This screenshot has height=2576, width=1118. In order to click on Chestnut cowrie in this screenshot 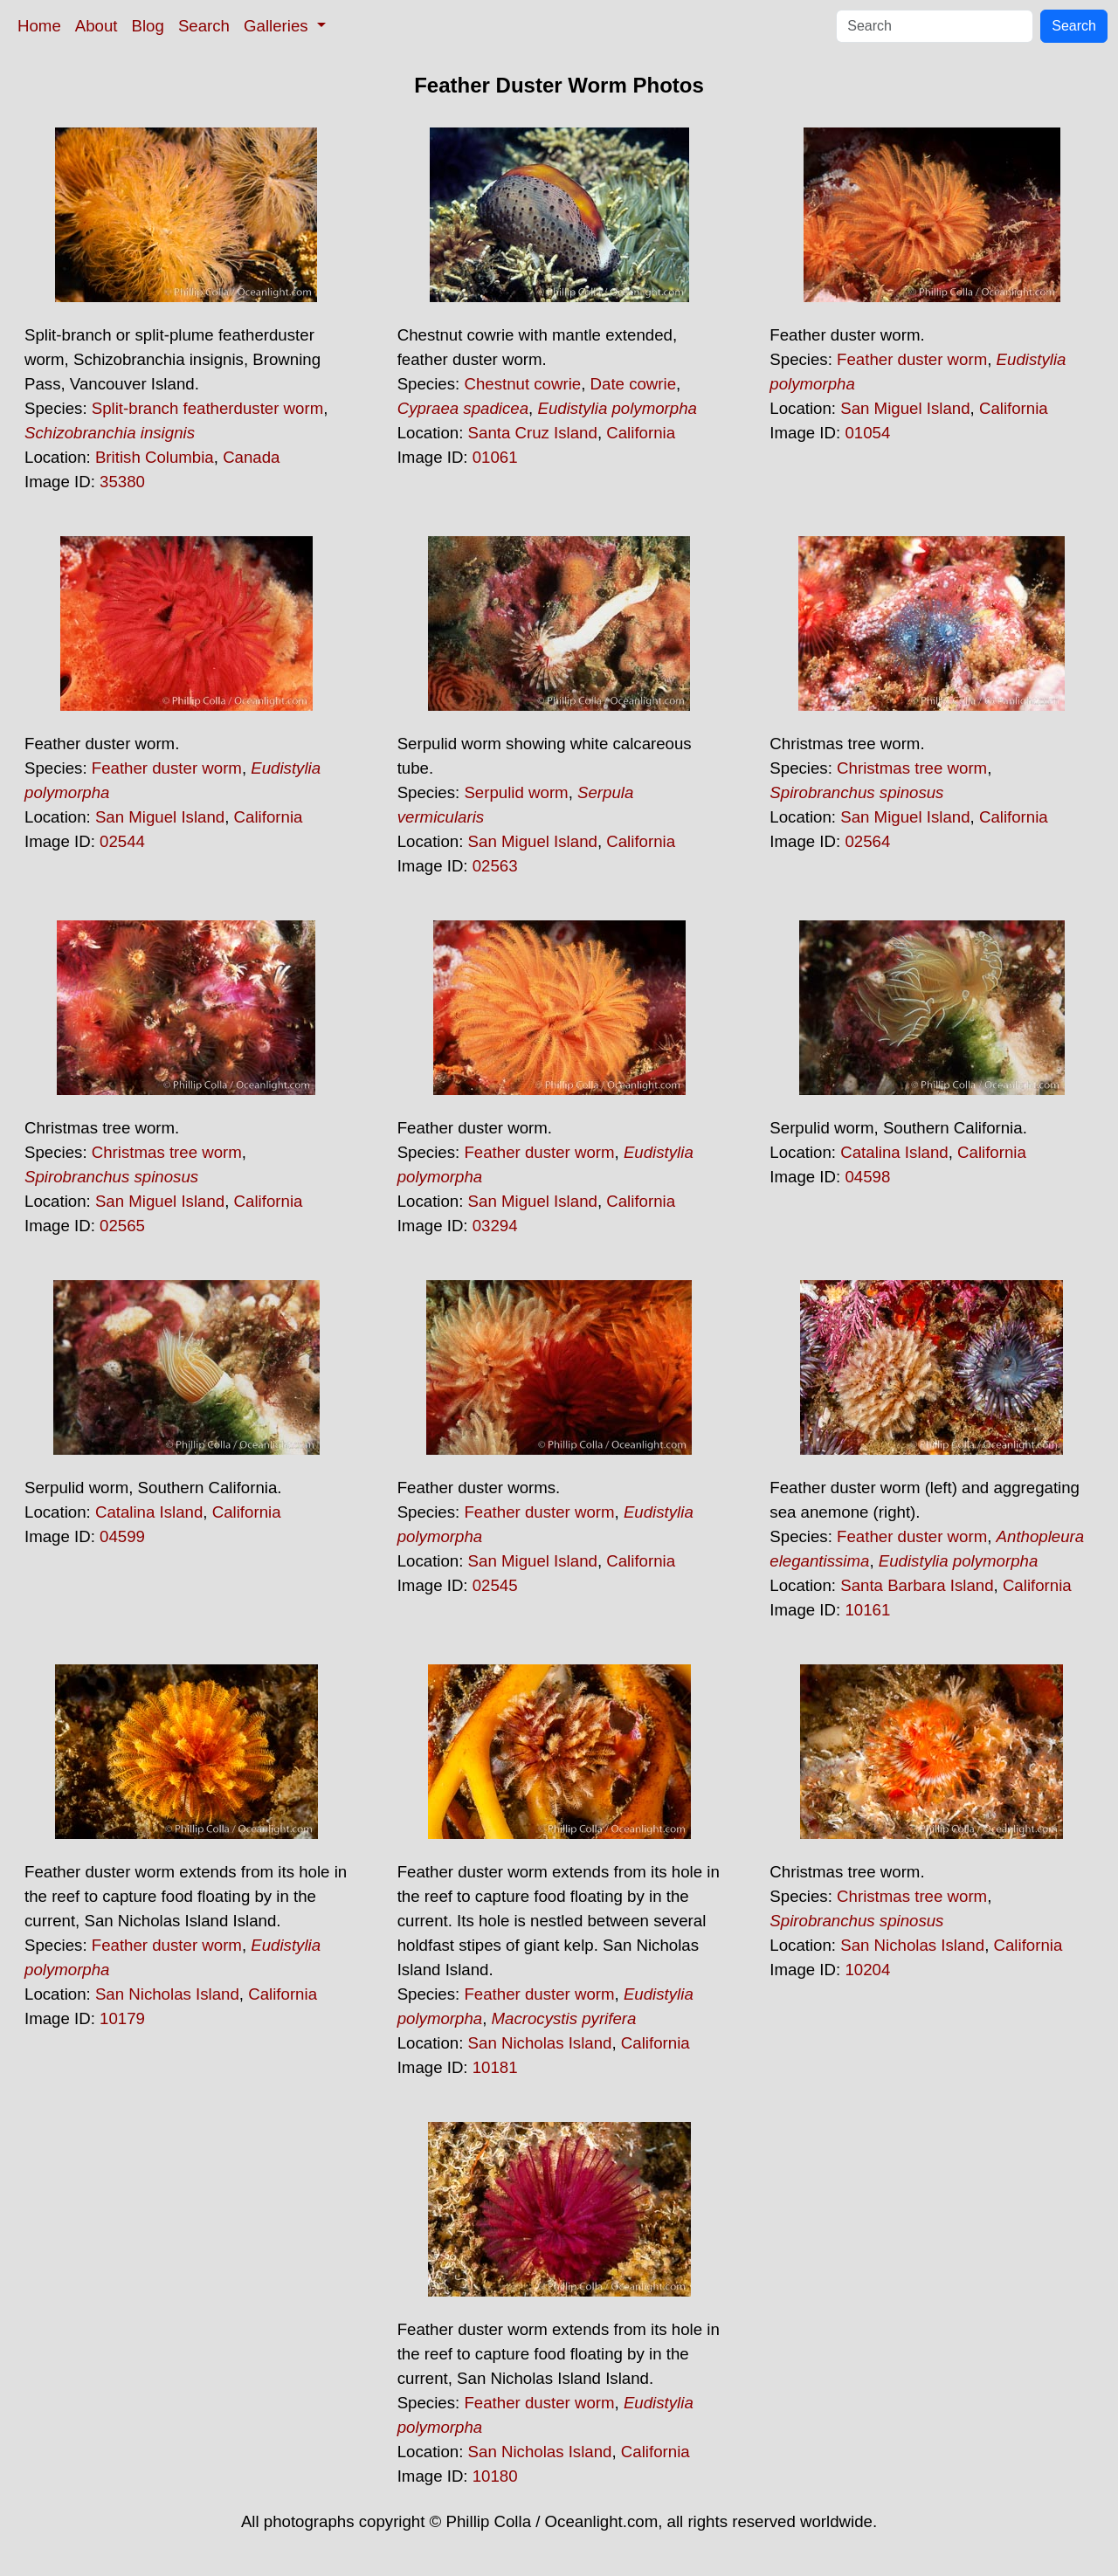, I will do `click(522, 384)`.